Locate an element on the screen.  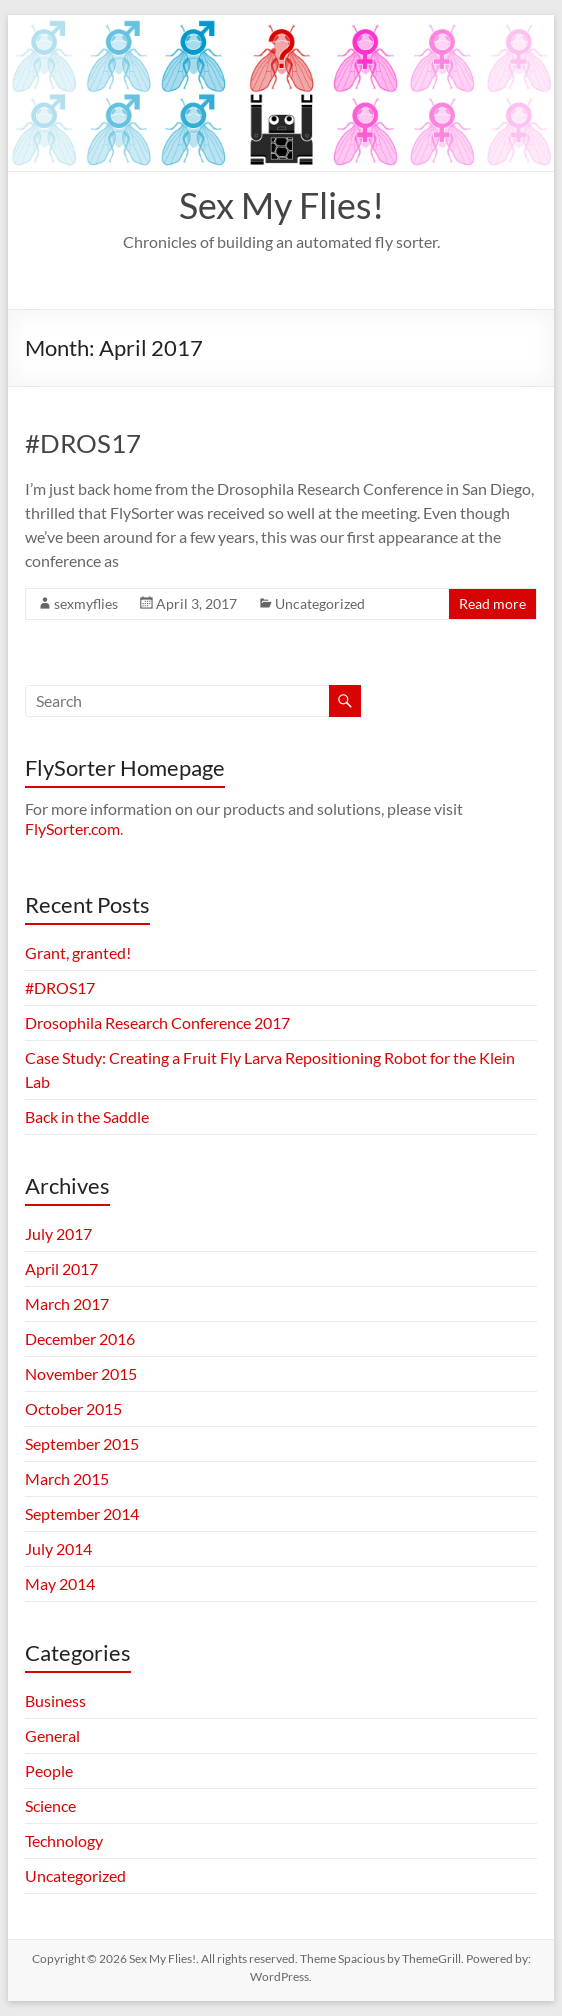
April 2017 is located at coordinates (61, 1268).